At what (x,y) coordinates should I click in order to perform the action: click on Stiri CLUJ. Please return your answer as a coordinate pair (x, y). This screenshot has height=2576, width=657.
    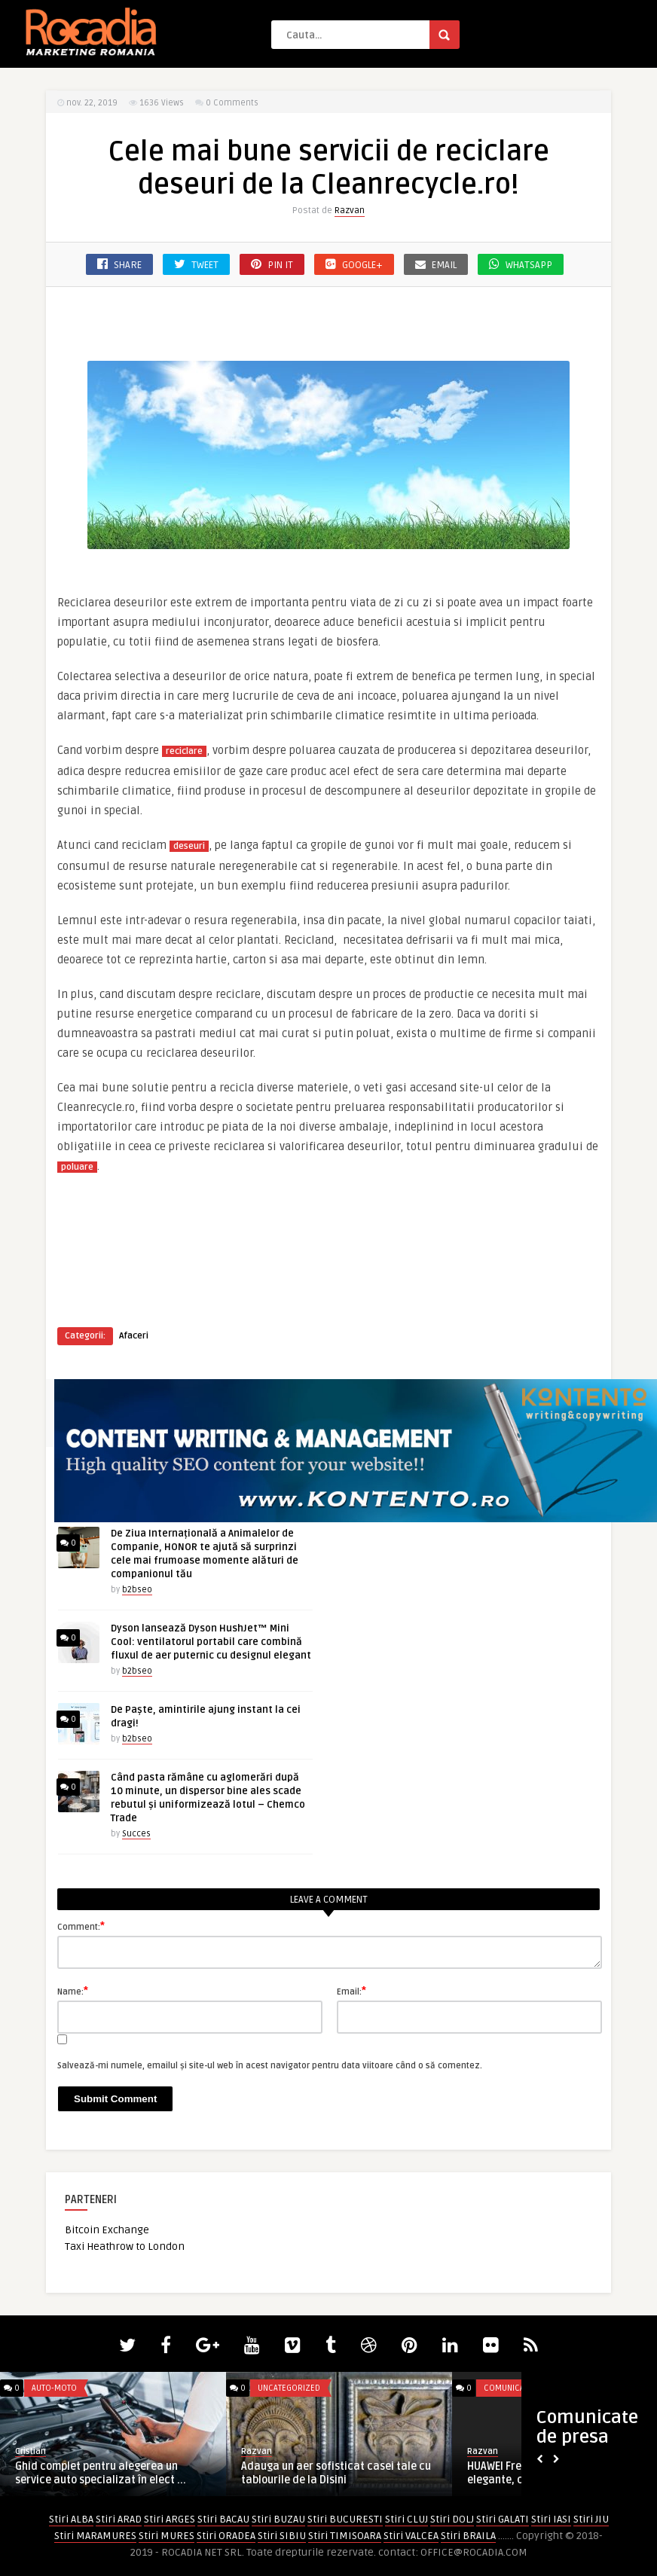
    Looking at the image, I should click on (406, 2519).